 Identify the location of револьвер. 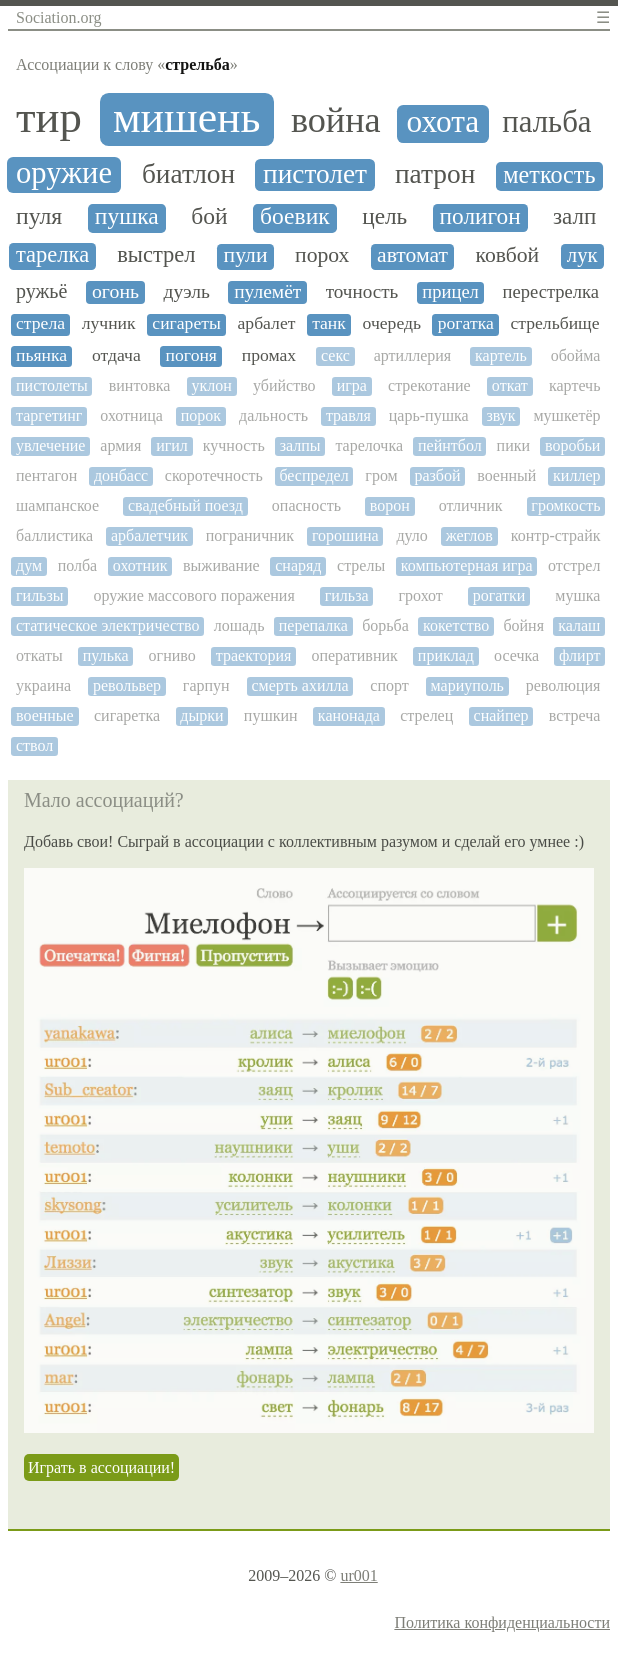
(127, 685).